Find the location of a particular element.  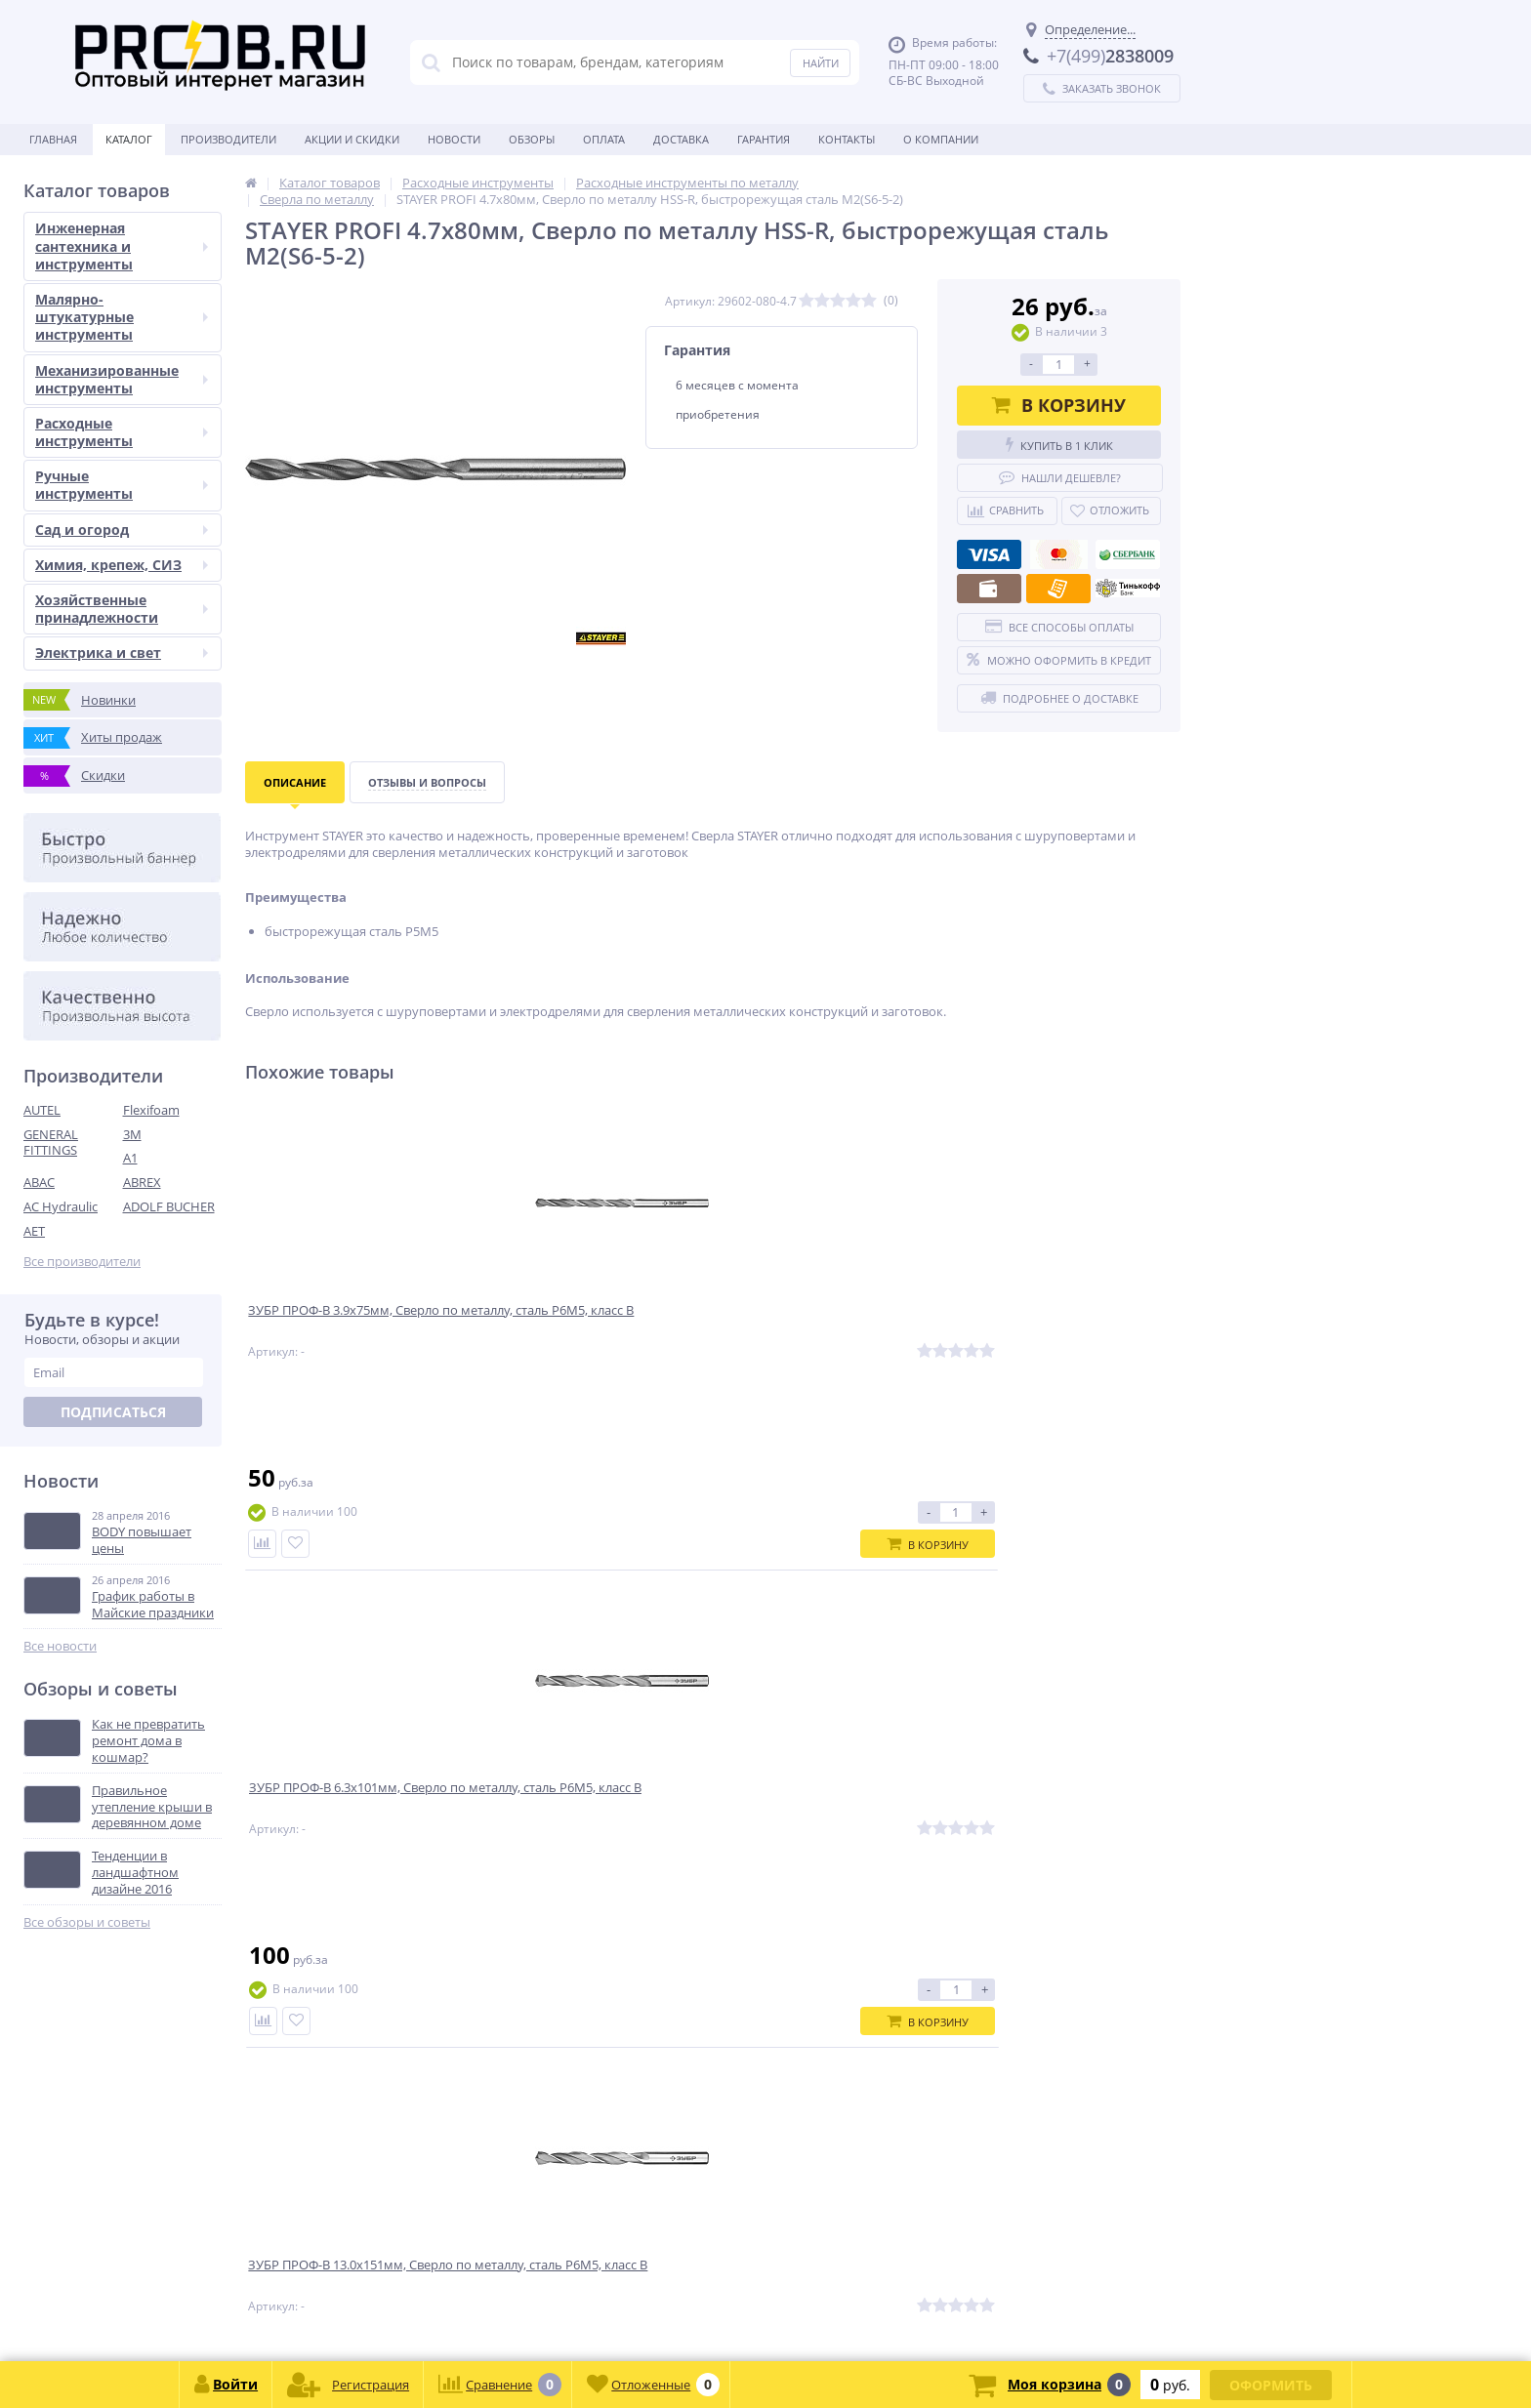

ЗУБР ПРОФ-В 6.3х101мм, Сверло по металлу, сталь Р6М5, класс В is located at coordinates (593, 1324).